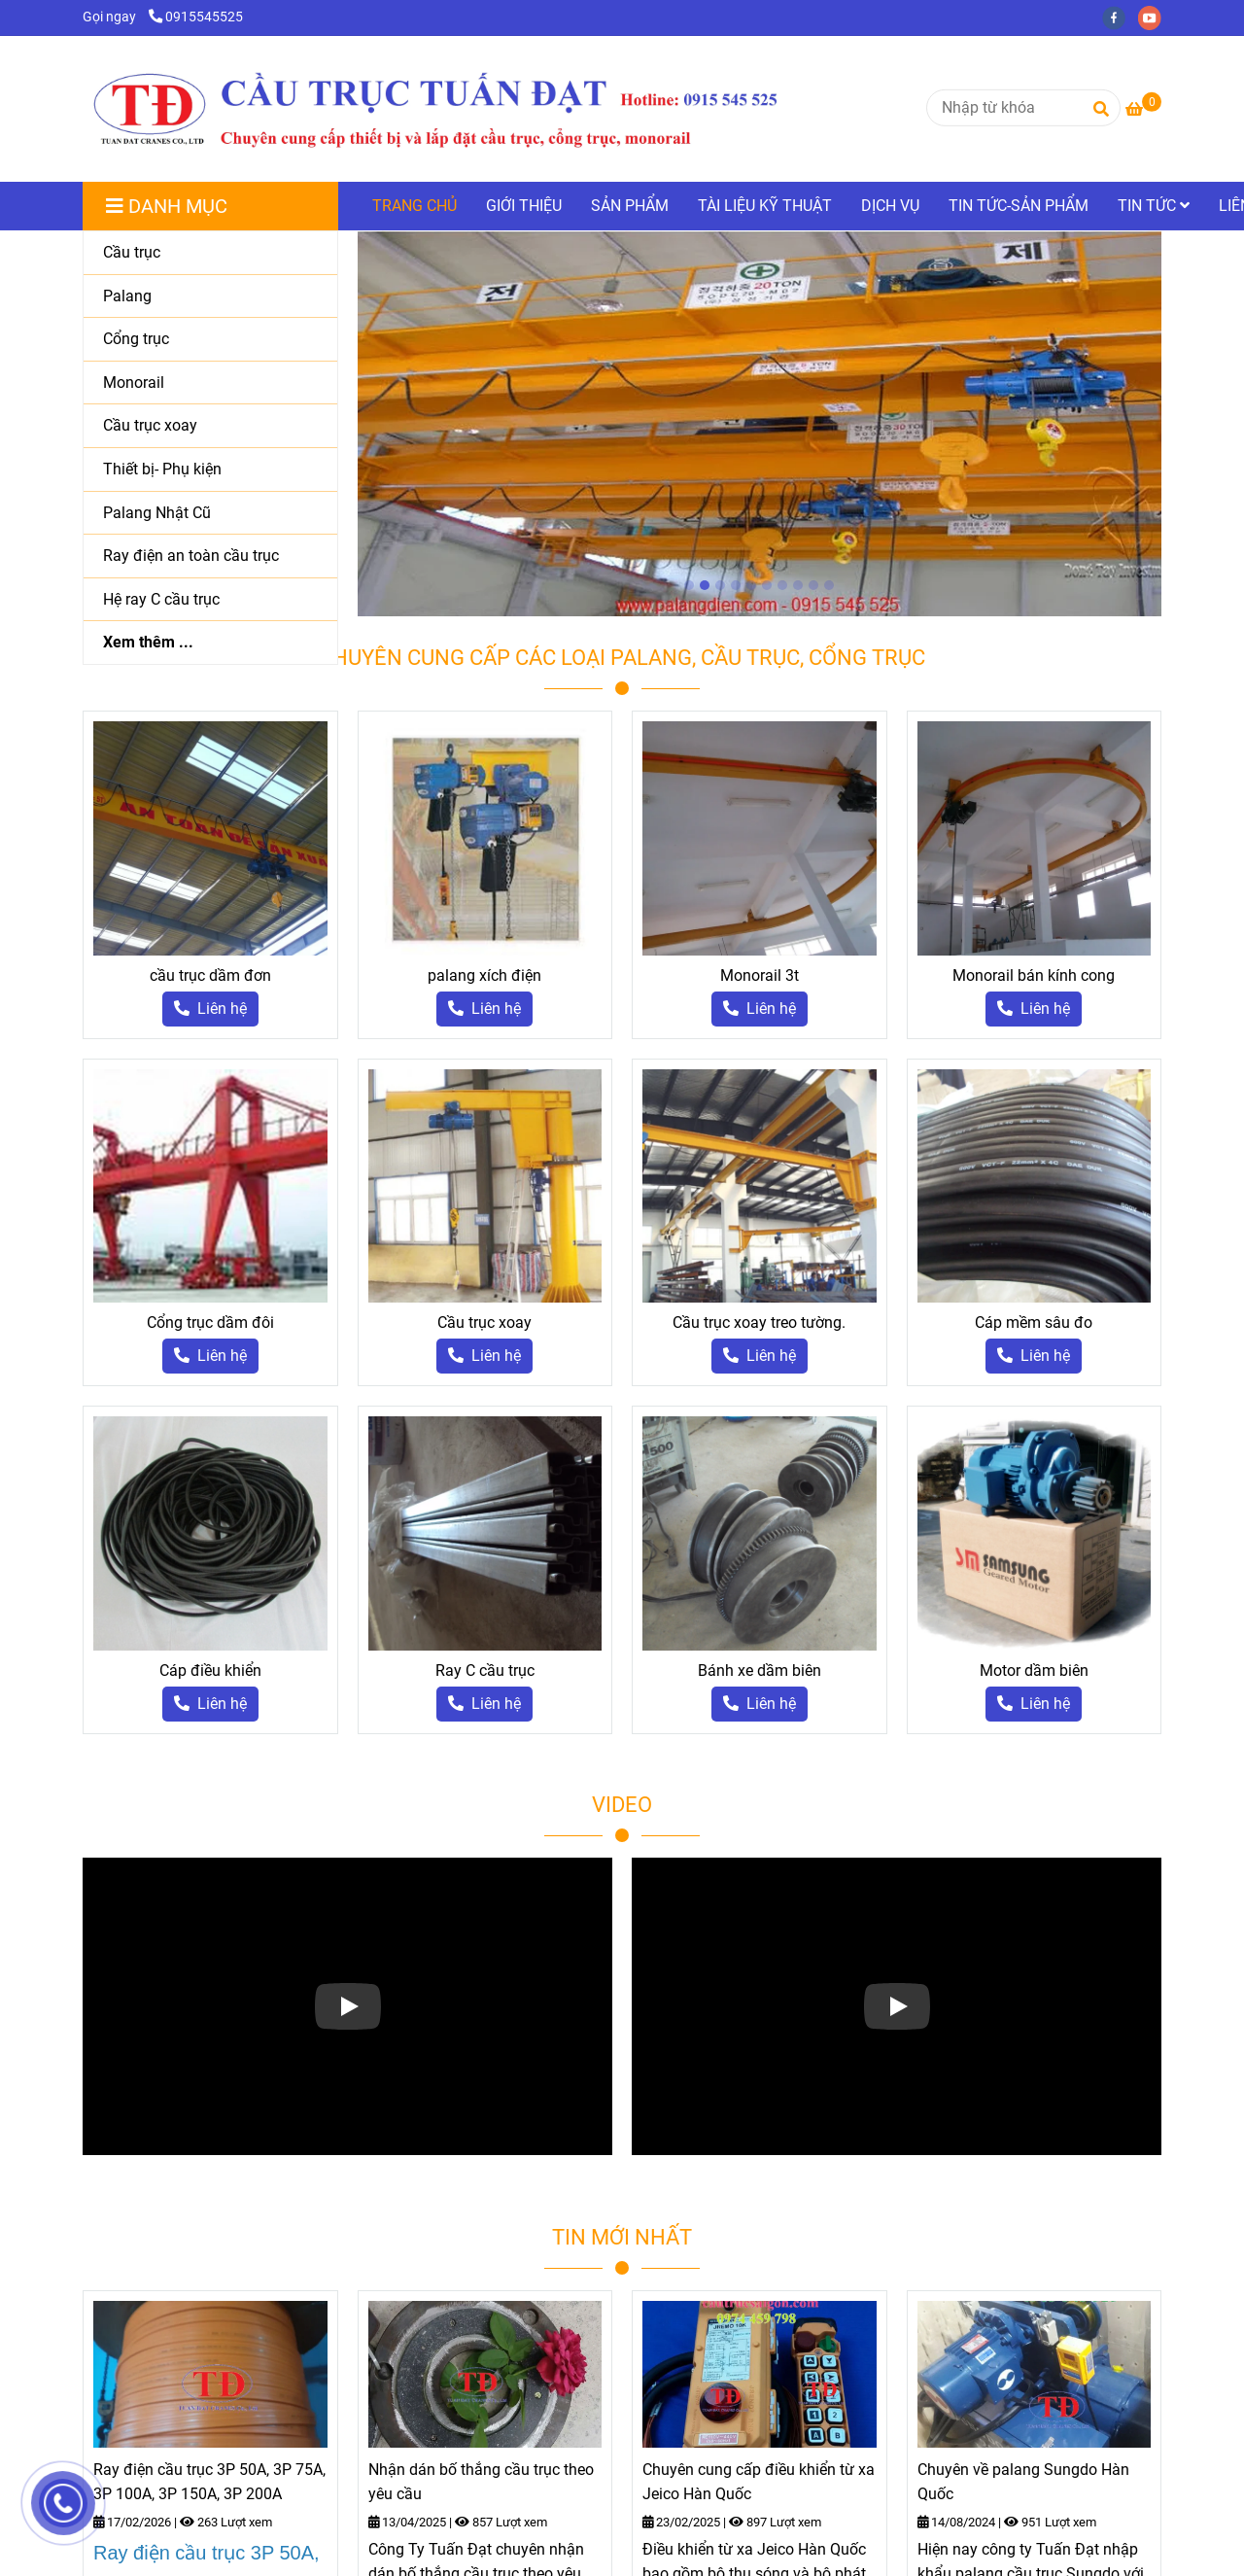 The image size is (1244, 2576). What do you see at coordinates (414, 205) in the screenshot?
I see `TRANG CHỦ` at bounding box center [414, 205].